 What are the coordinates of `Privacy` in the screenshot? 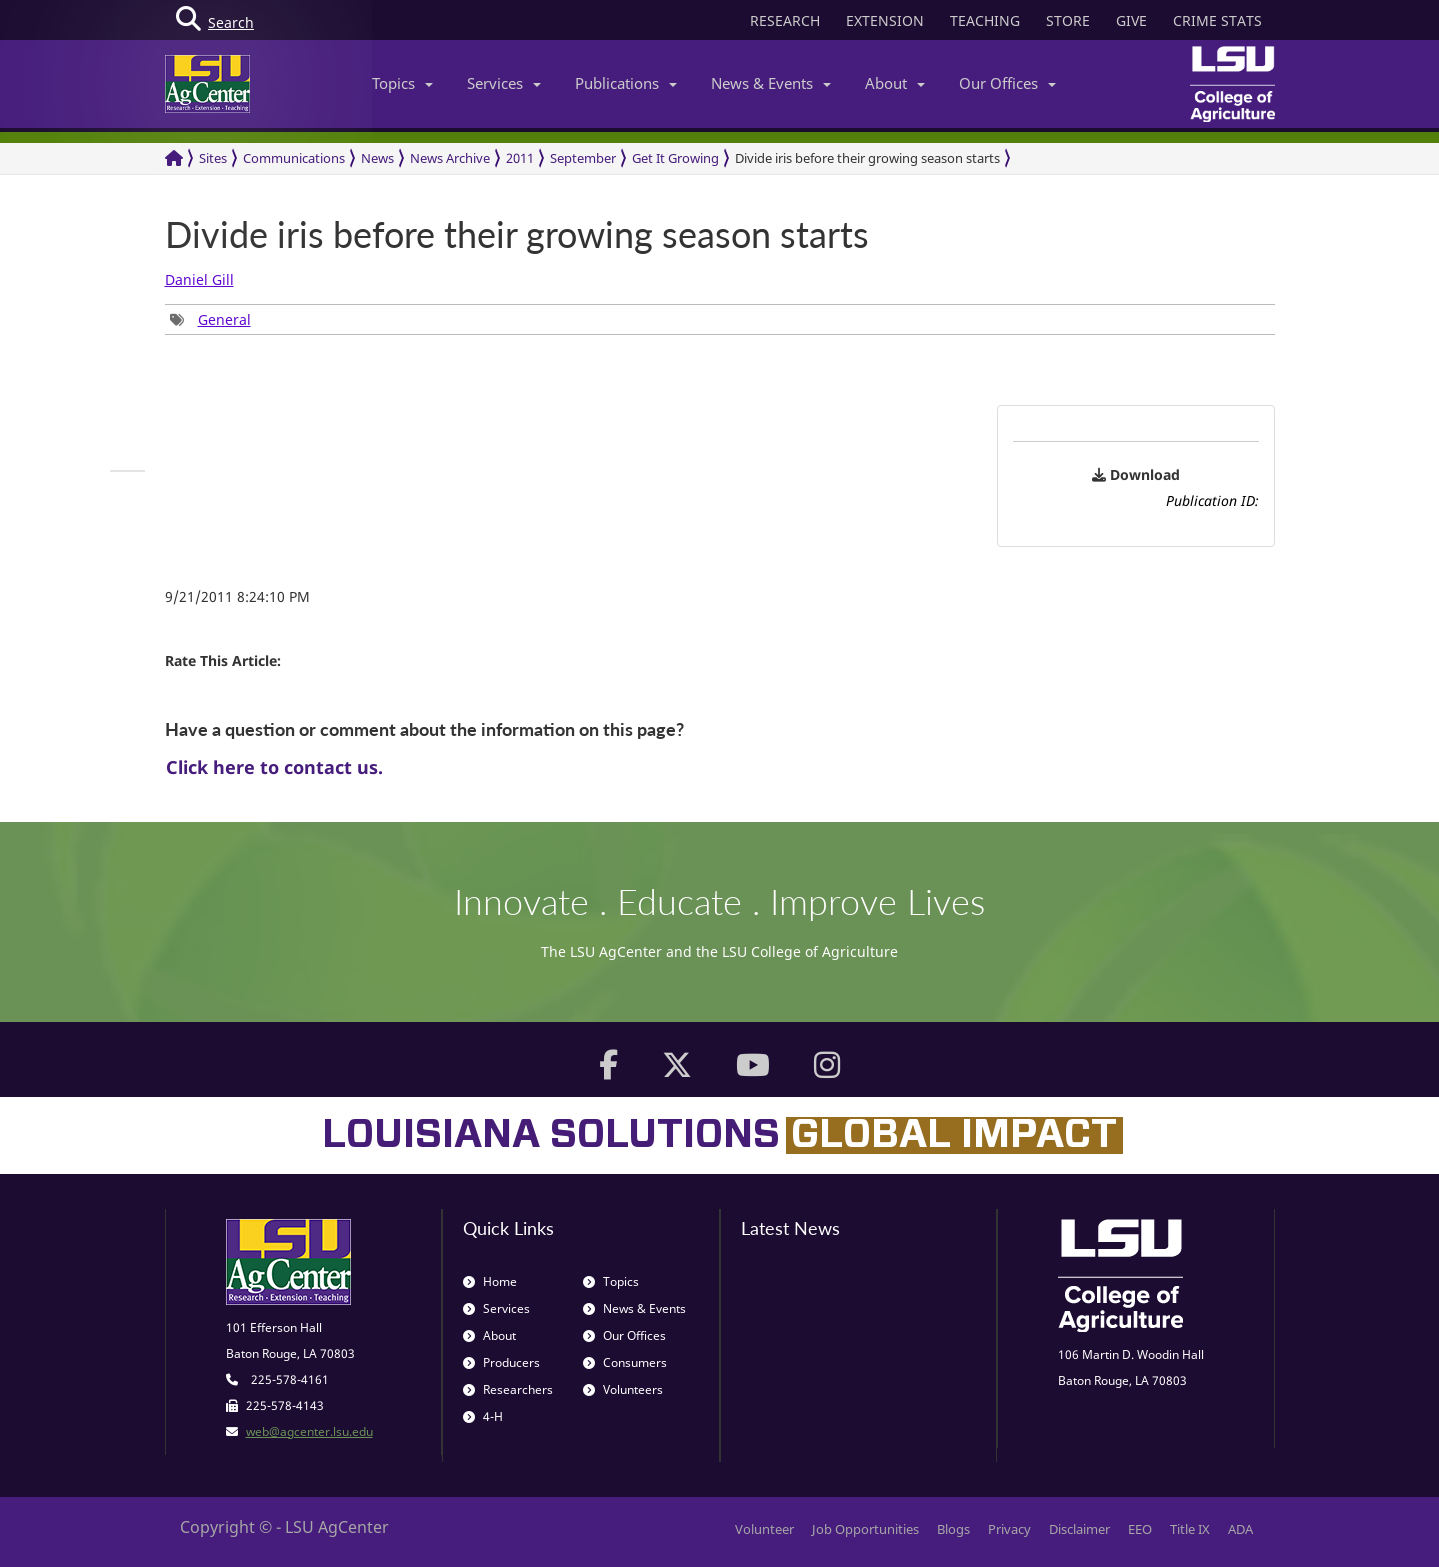 It's located at (1009, 1529).